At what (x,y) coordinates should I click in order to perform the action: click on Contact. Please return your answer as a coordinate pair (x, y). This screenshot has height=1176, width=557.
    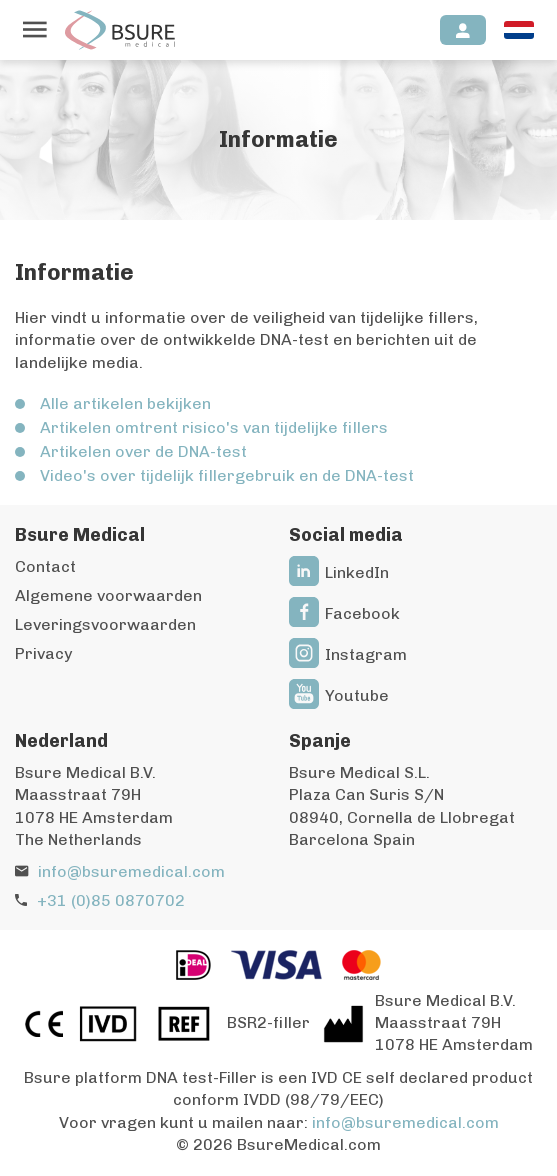
    Looking at the image, I should click on (45, 566).